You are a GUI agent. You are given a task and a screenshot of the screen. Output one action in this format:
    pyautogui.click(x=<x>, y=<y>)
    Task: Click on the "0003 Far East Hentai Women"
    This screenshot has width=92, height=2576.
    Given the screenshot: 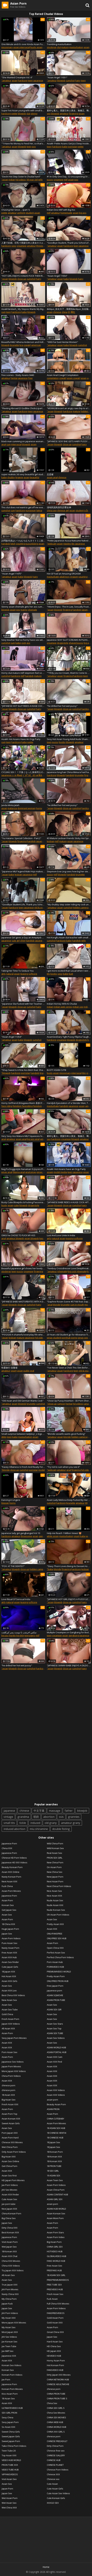 What is the action you would take?
    pyautogui.click(x=62, y=342)
    